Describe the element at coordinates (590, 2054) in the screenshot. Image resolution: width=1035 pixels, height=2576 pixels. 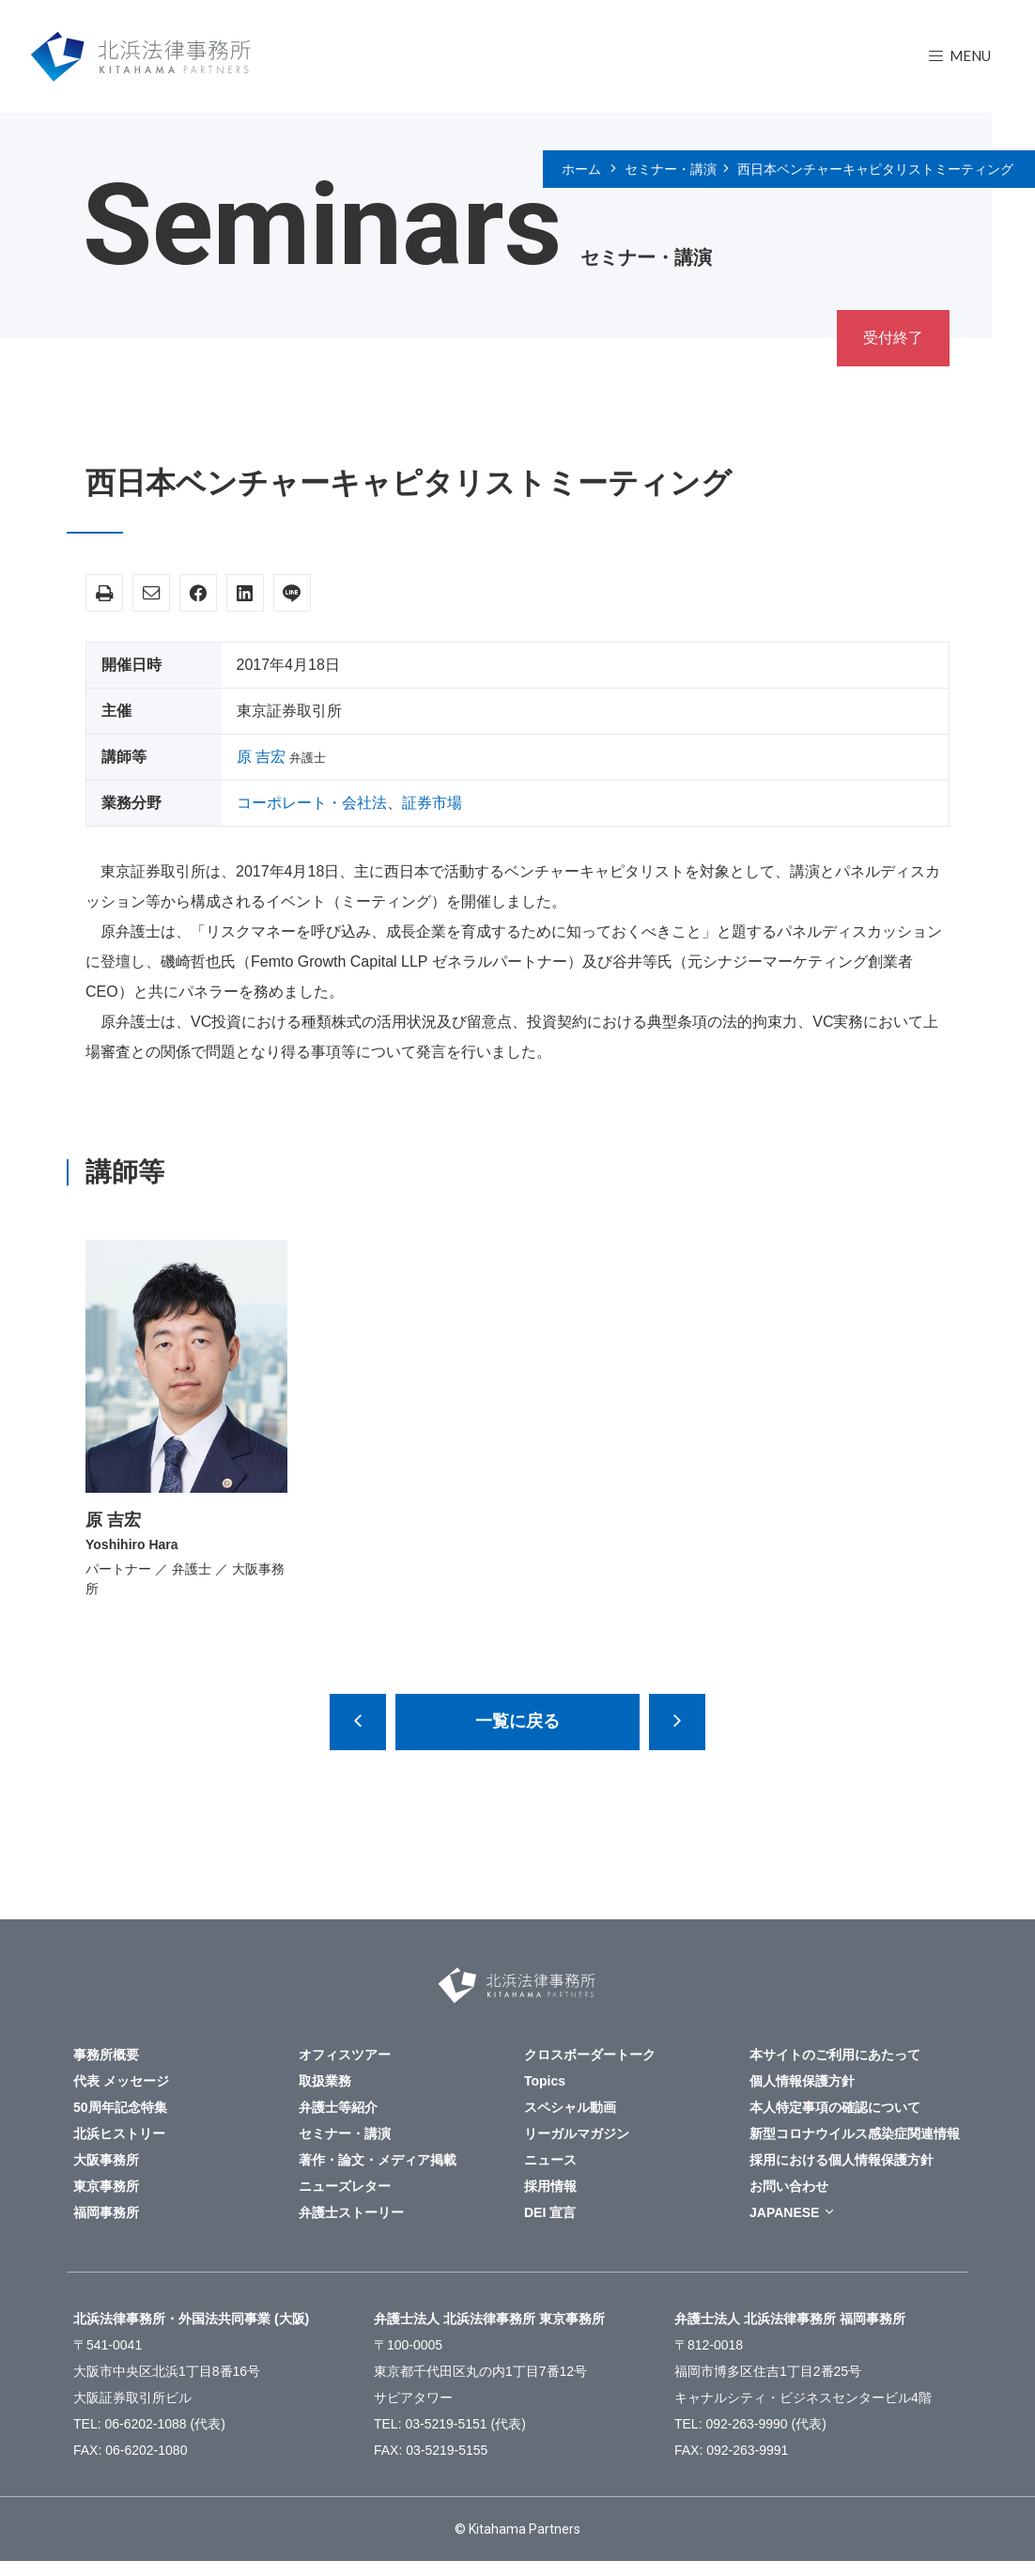
I see `クロスボーダートーク` at that location.